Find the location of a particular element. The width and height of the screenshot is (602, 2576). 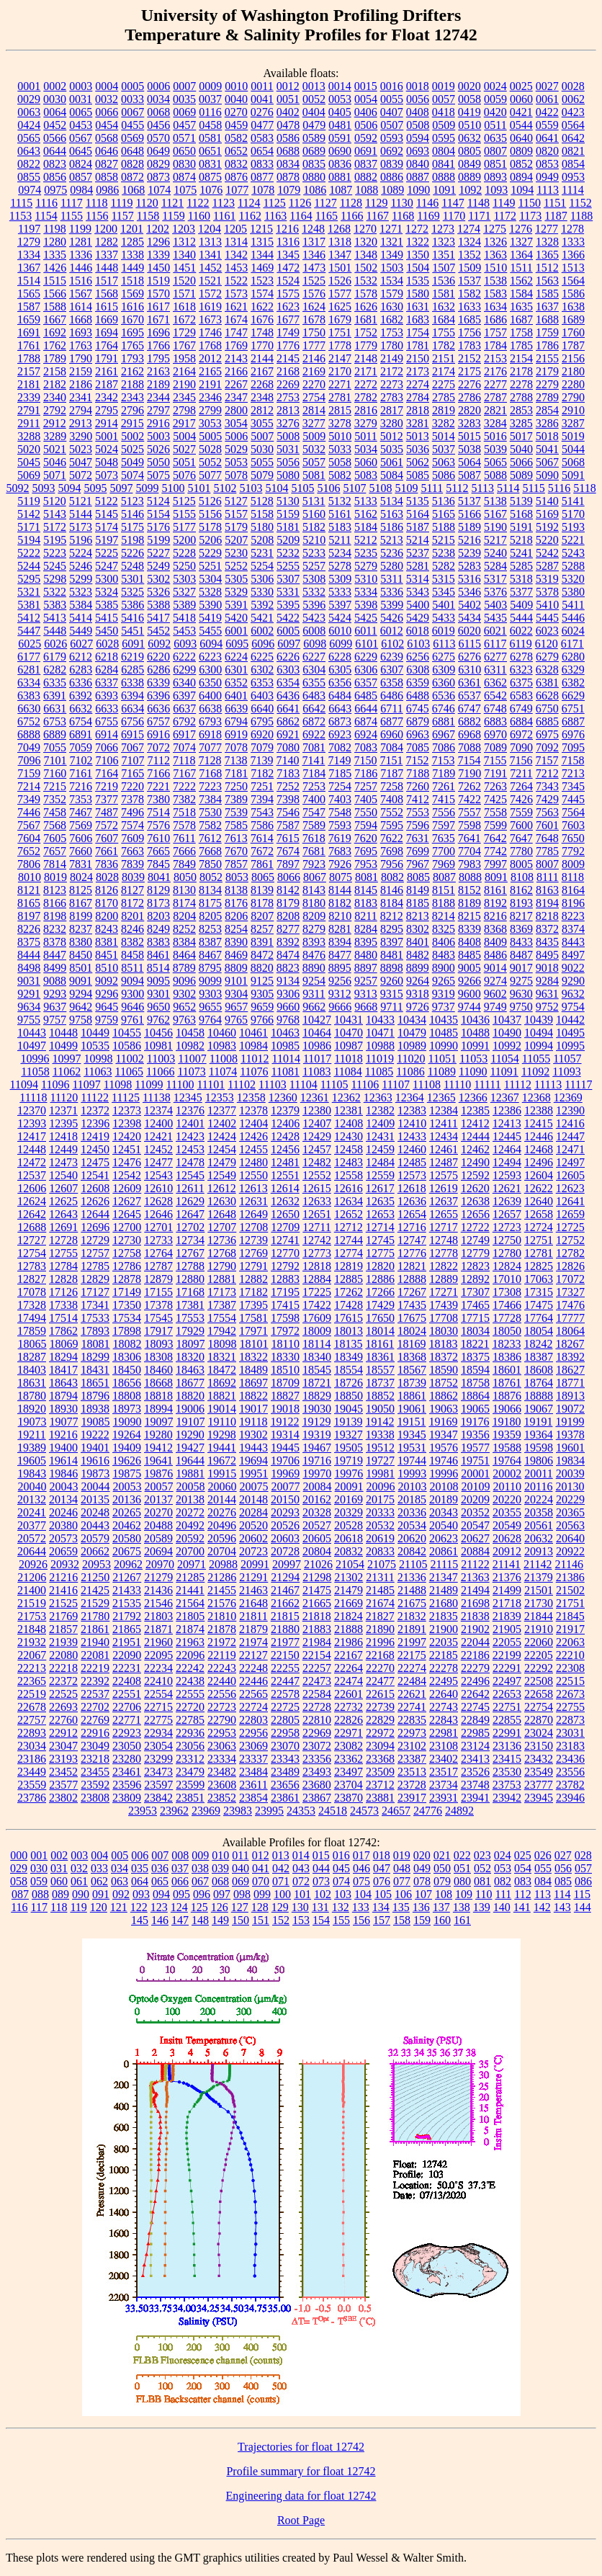

023 is located at coordinates (482, 1855).